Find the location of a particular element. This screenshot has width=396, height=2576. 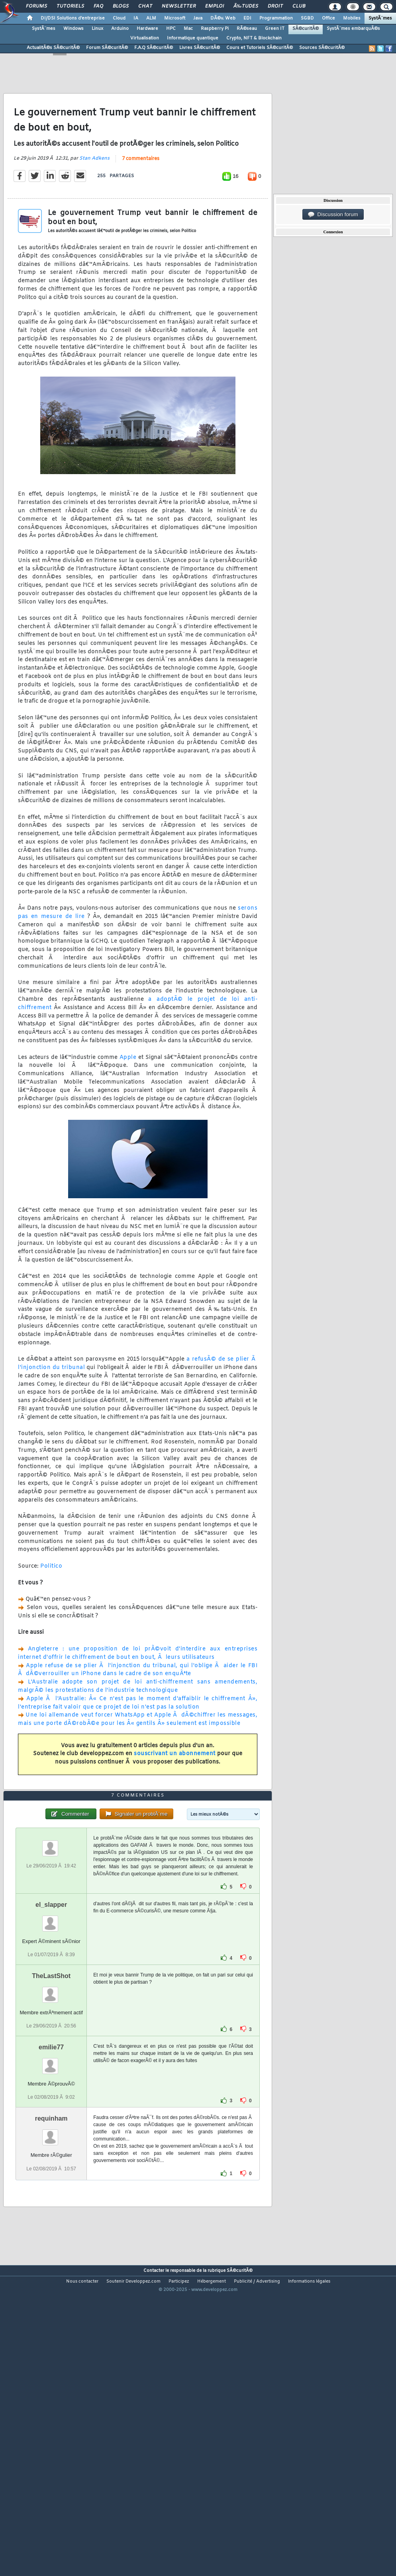

Discussion forum is located at coordinates (333, 214).